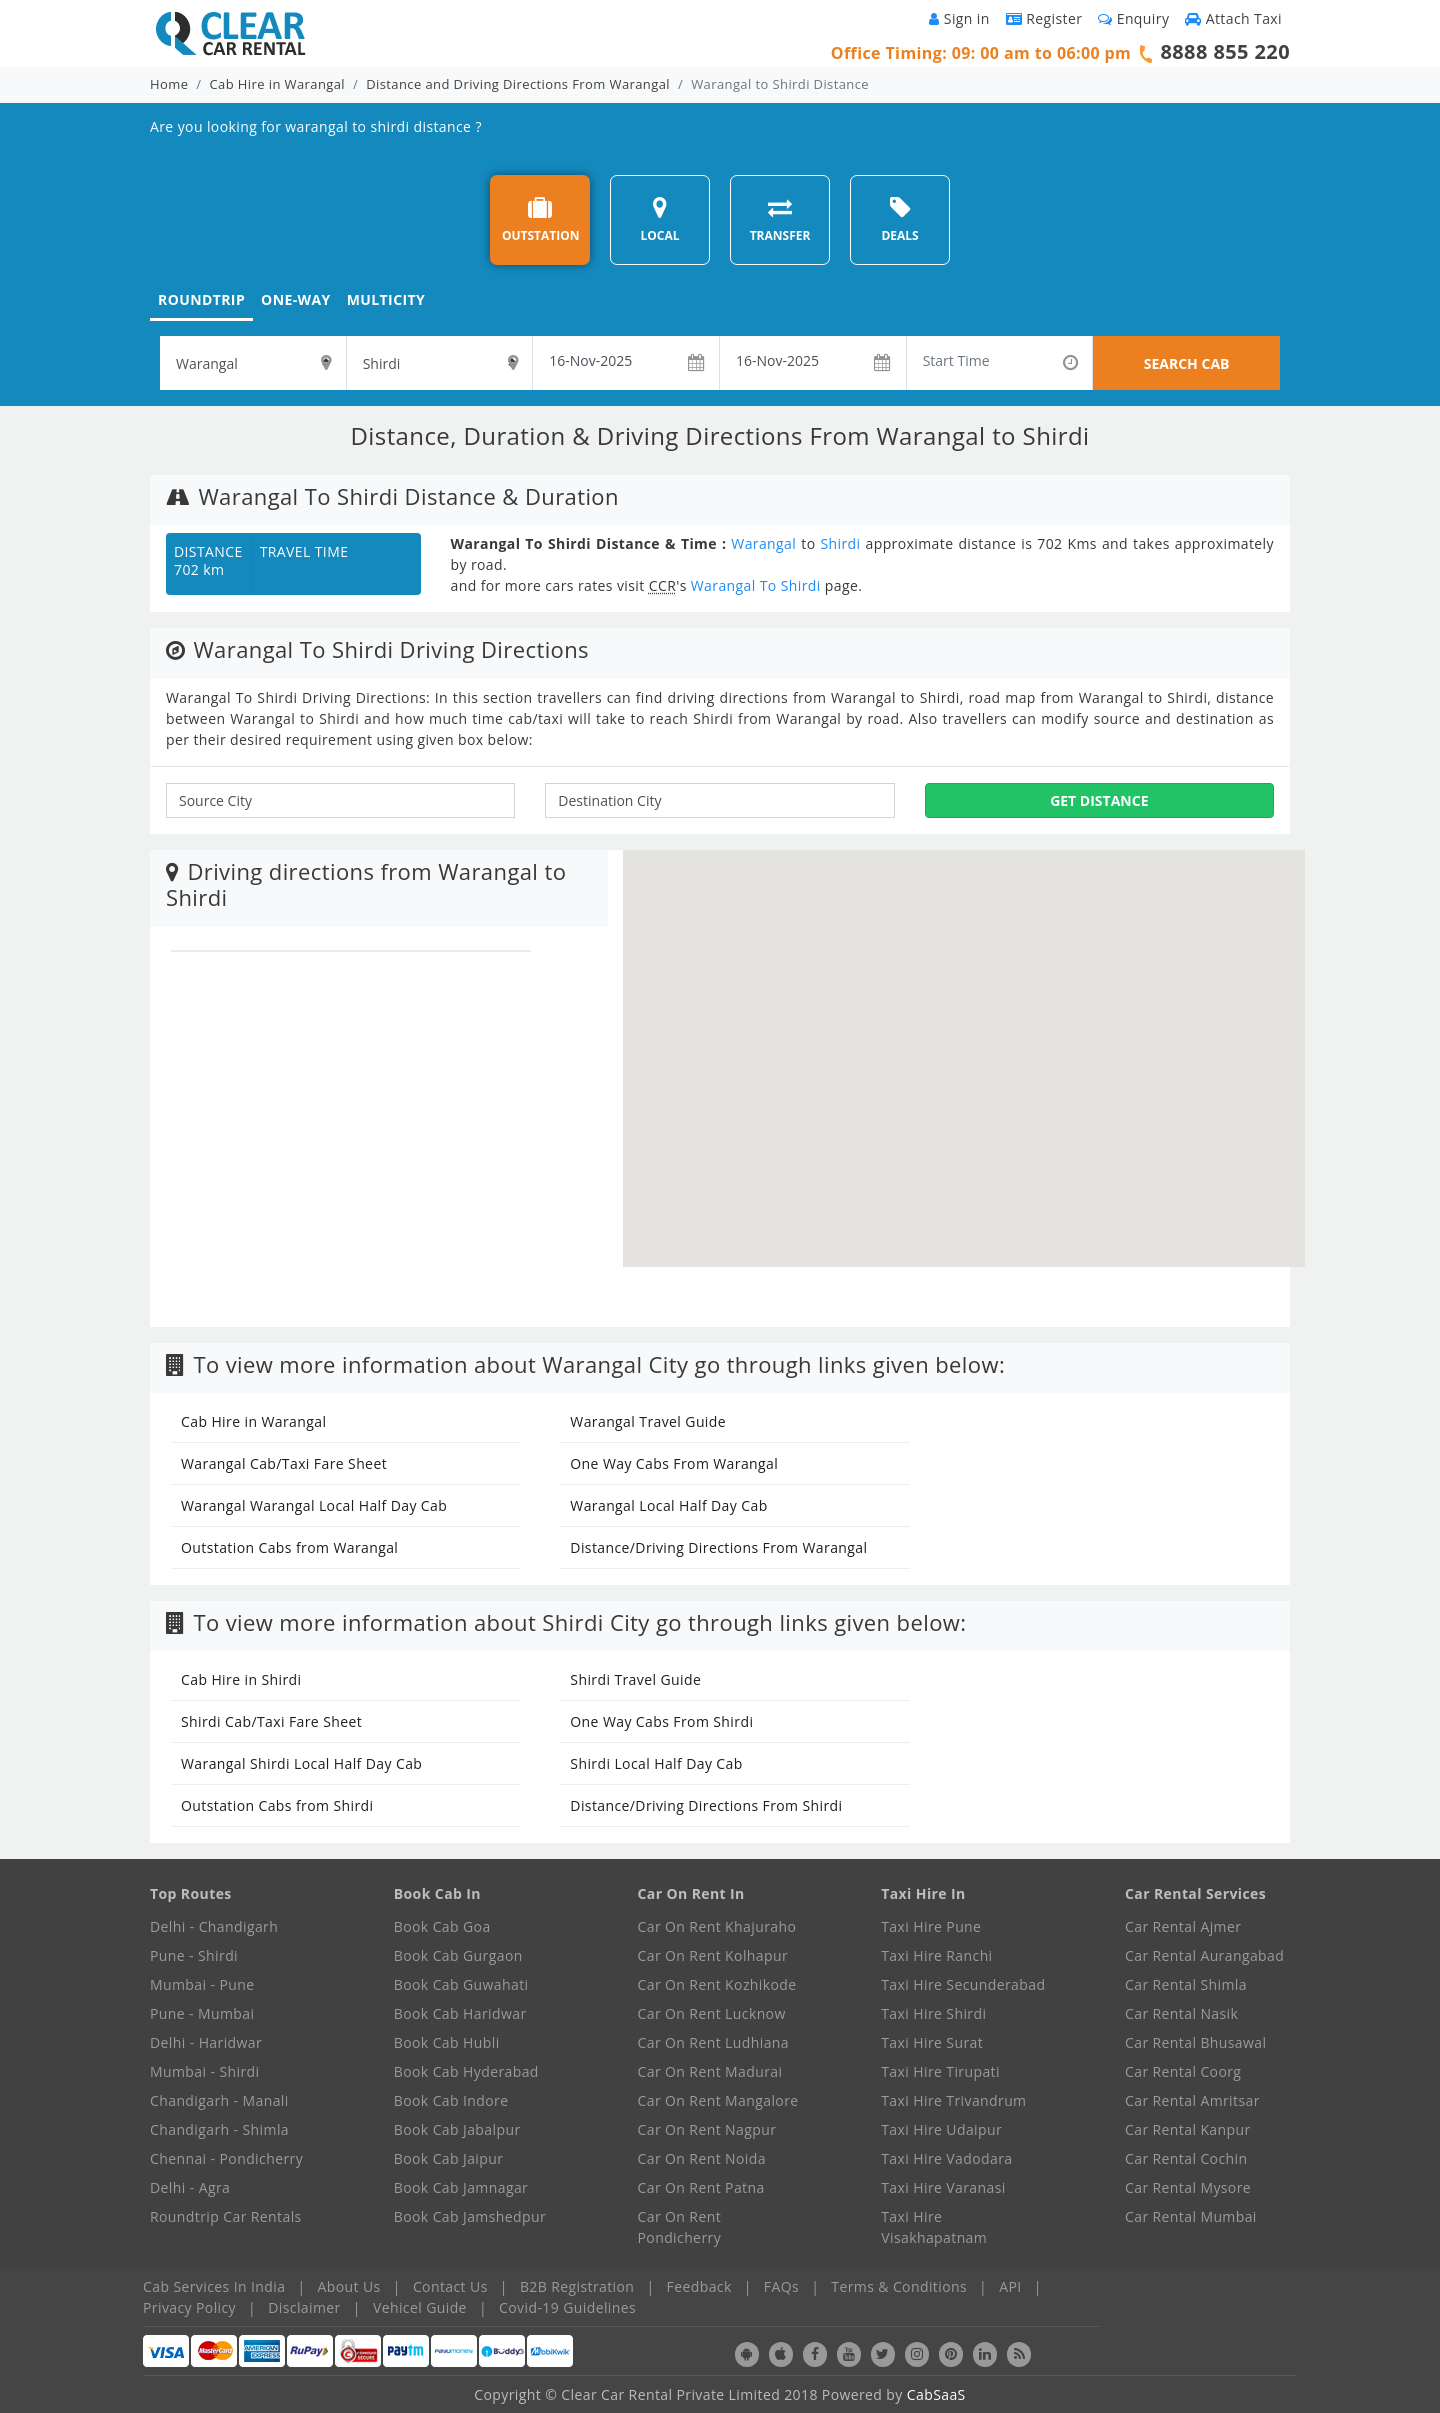 This screenshot has height=2413, width=1440. Describe the element at coordinates (349, 2286) in the screenshot. I see `About Us` at that location.